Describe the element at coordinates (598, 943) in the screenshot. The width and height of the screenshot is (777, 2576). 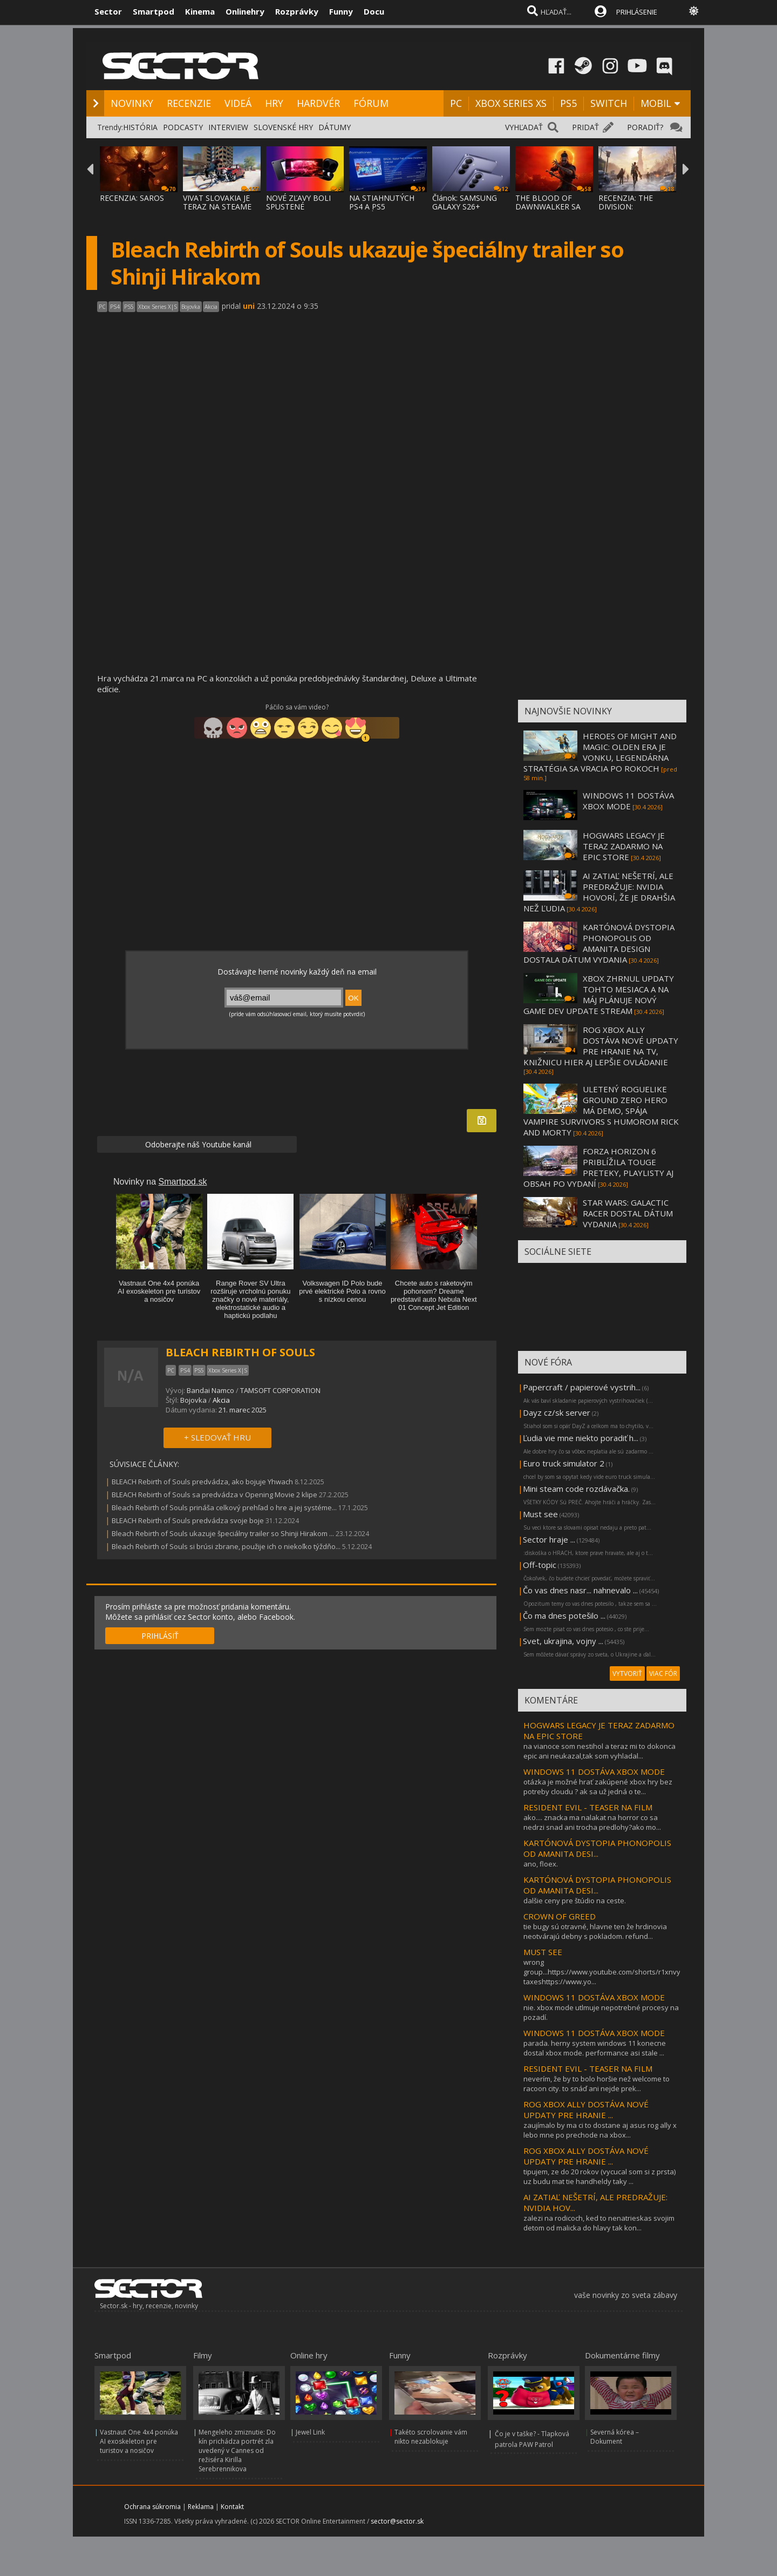
I see `KARTÓNOVÁ DYSTOPIA PHONOPOLIS OD AMANITA DESIGN DOSTALA DÁTUM VYDANIA` at that location.